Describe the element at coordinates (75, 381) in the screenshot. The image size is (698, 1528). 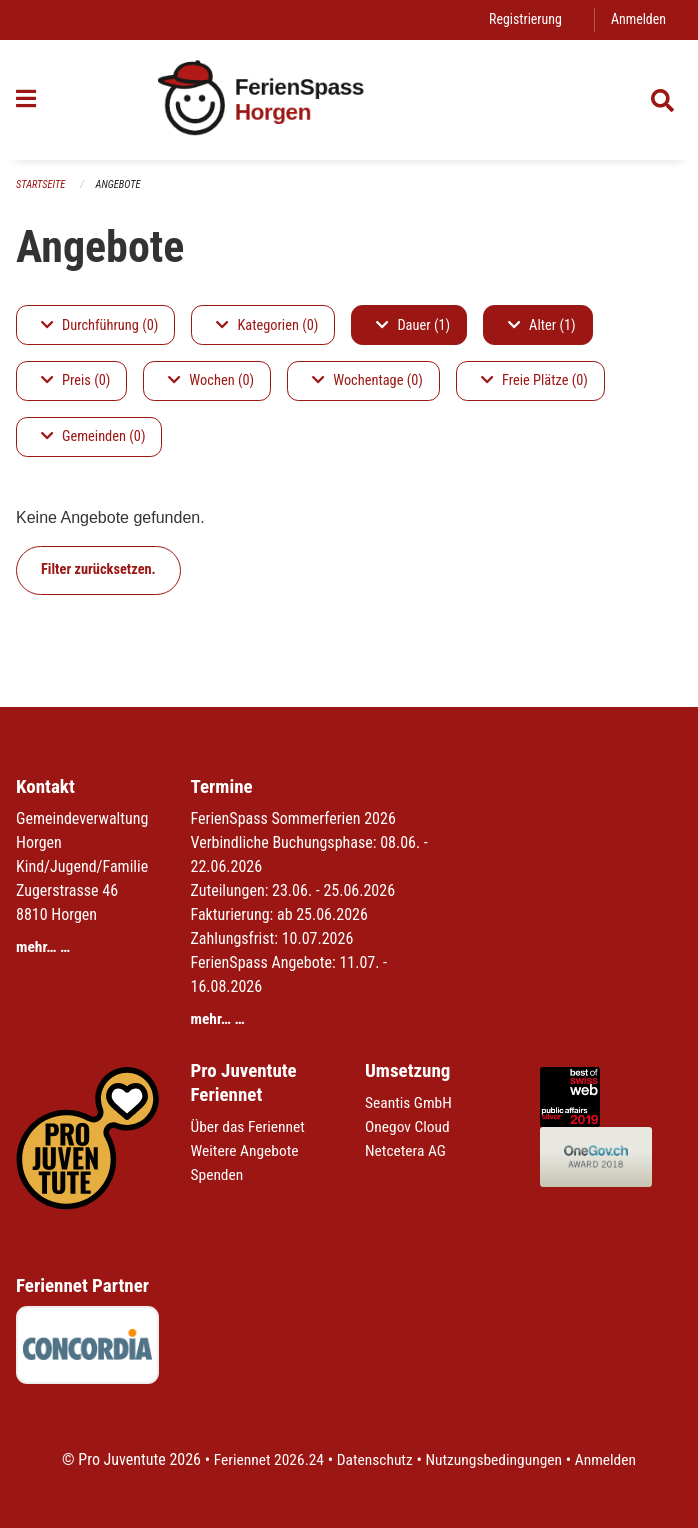
I see `Preis (0)` at that location.